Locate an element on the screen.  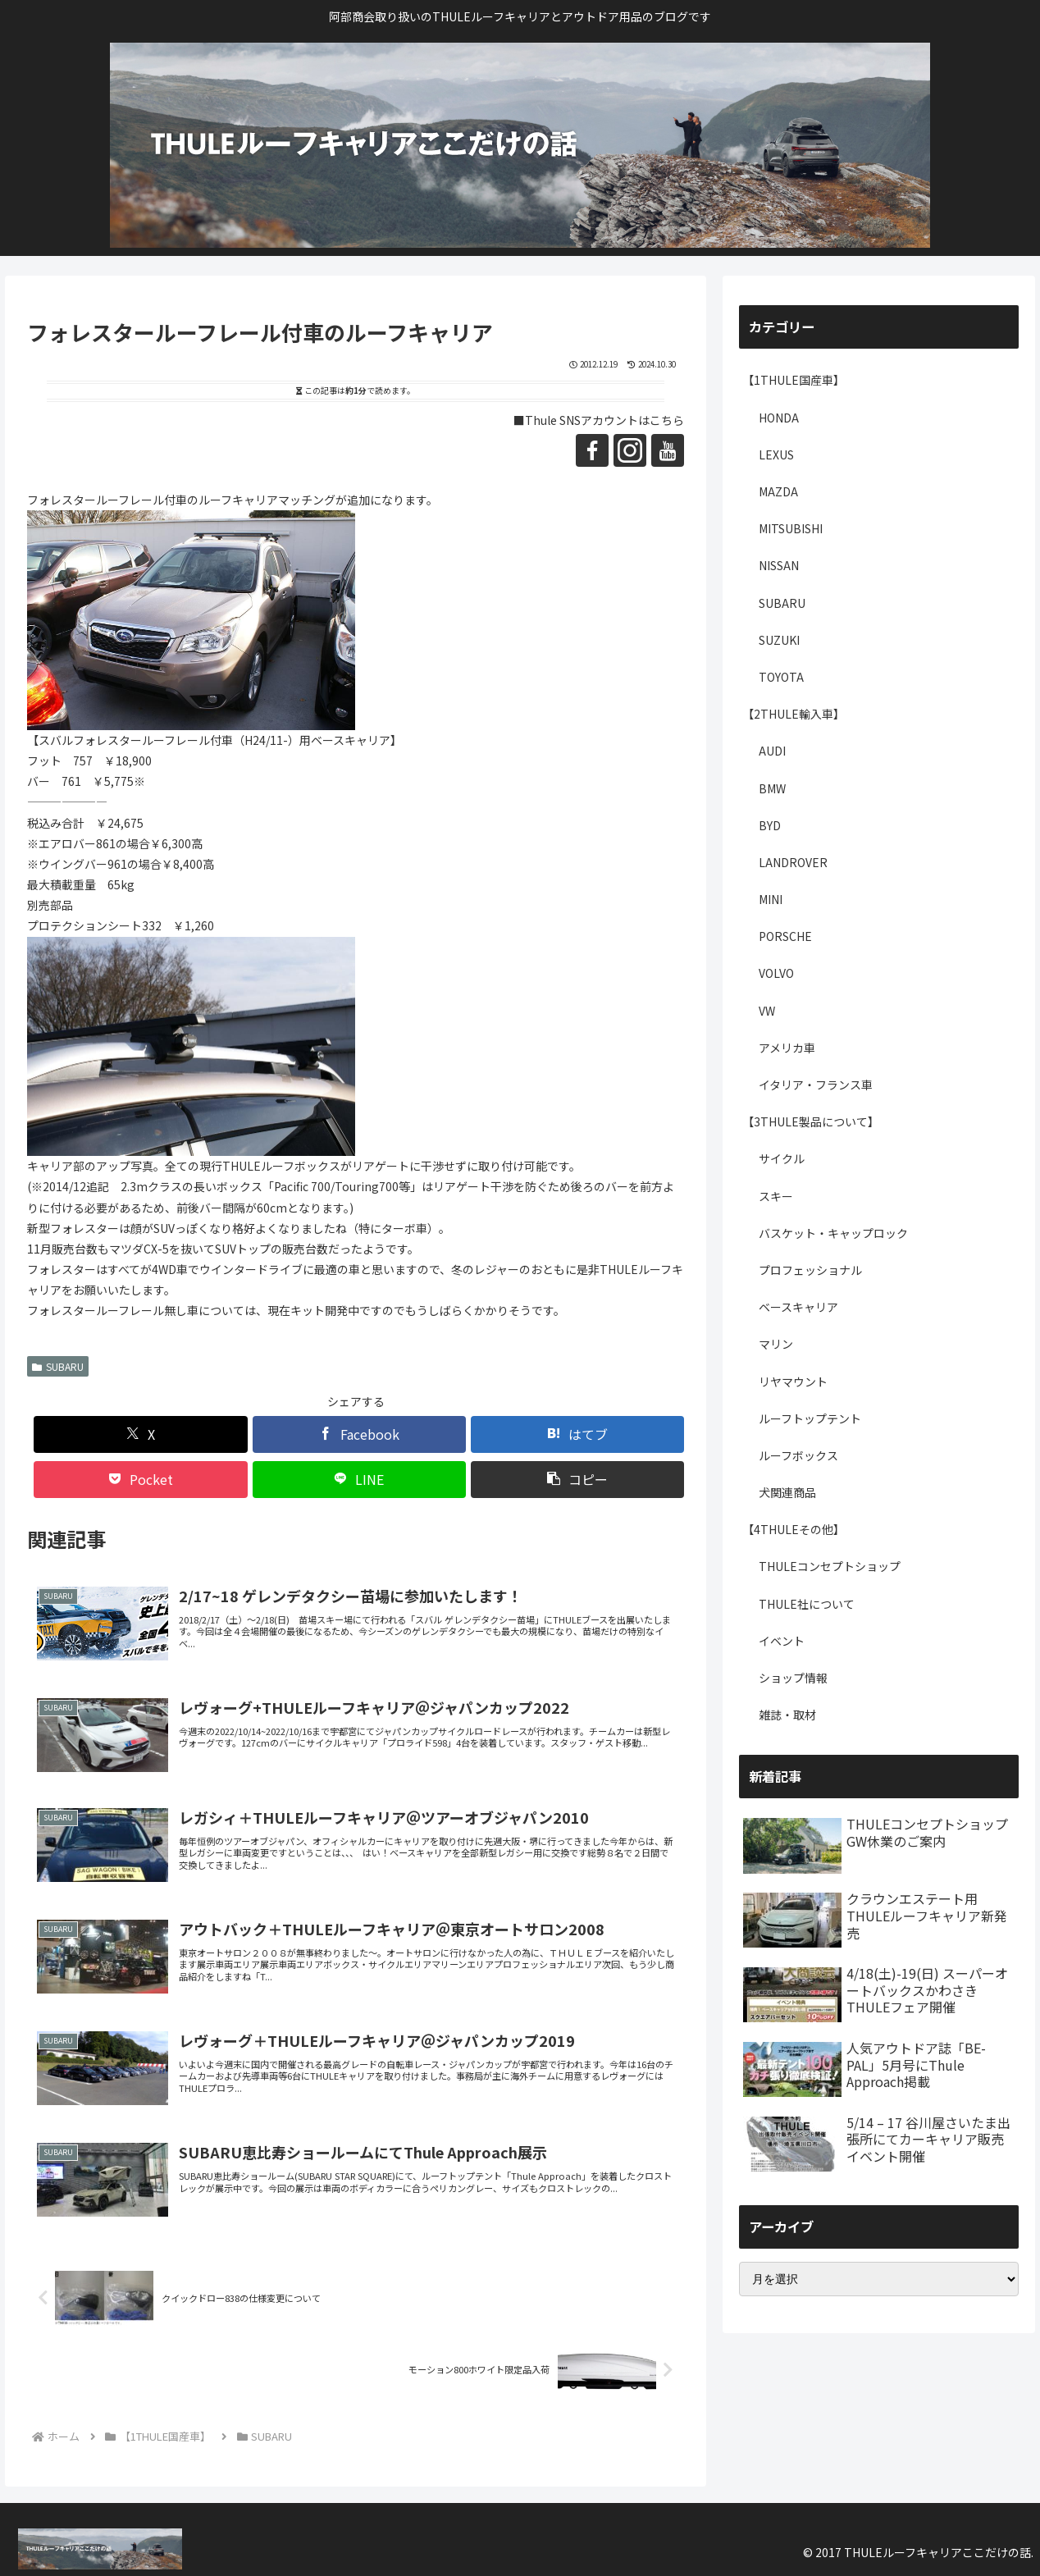
[Pocketに保存] is located at coordinates (140, 1479).